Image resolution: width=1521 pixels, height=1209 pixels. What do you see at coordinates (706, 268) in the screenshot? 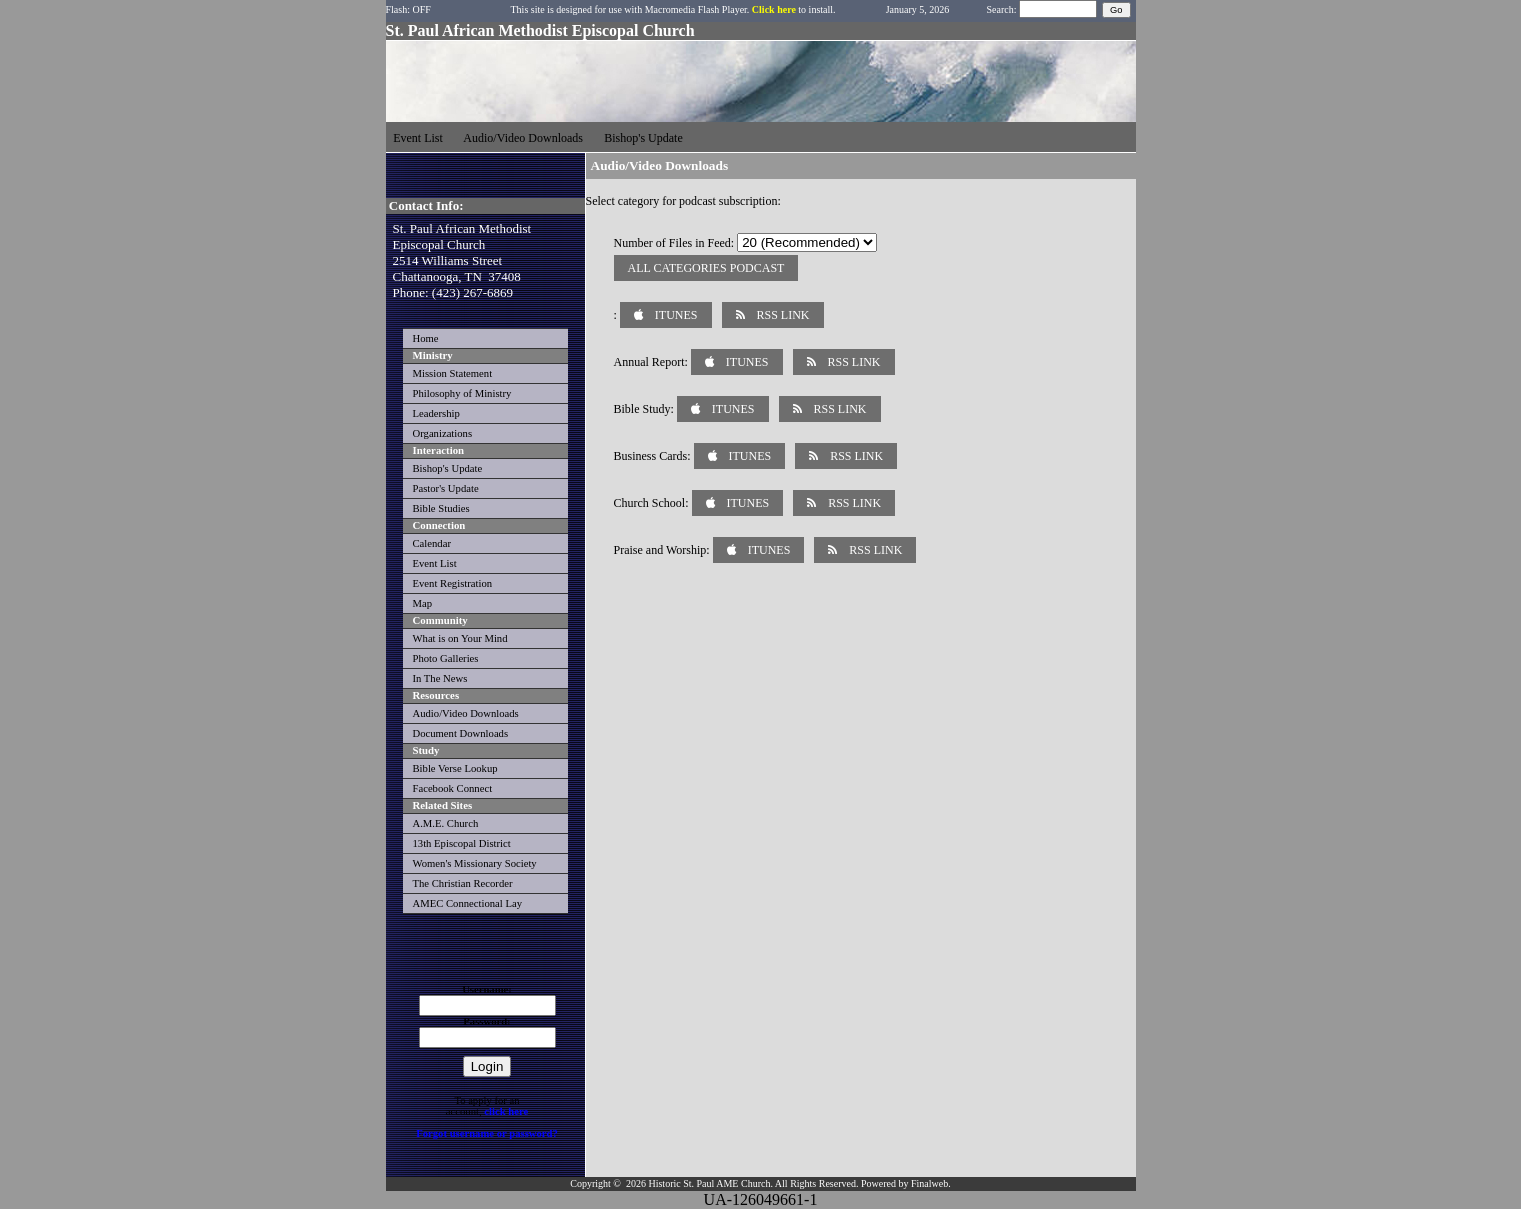
I see `All Categories Podcast` at bounding box center [706, 268].